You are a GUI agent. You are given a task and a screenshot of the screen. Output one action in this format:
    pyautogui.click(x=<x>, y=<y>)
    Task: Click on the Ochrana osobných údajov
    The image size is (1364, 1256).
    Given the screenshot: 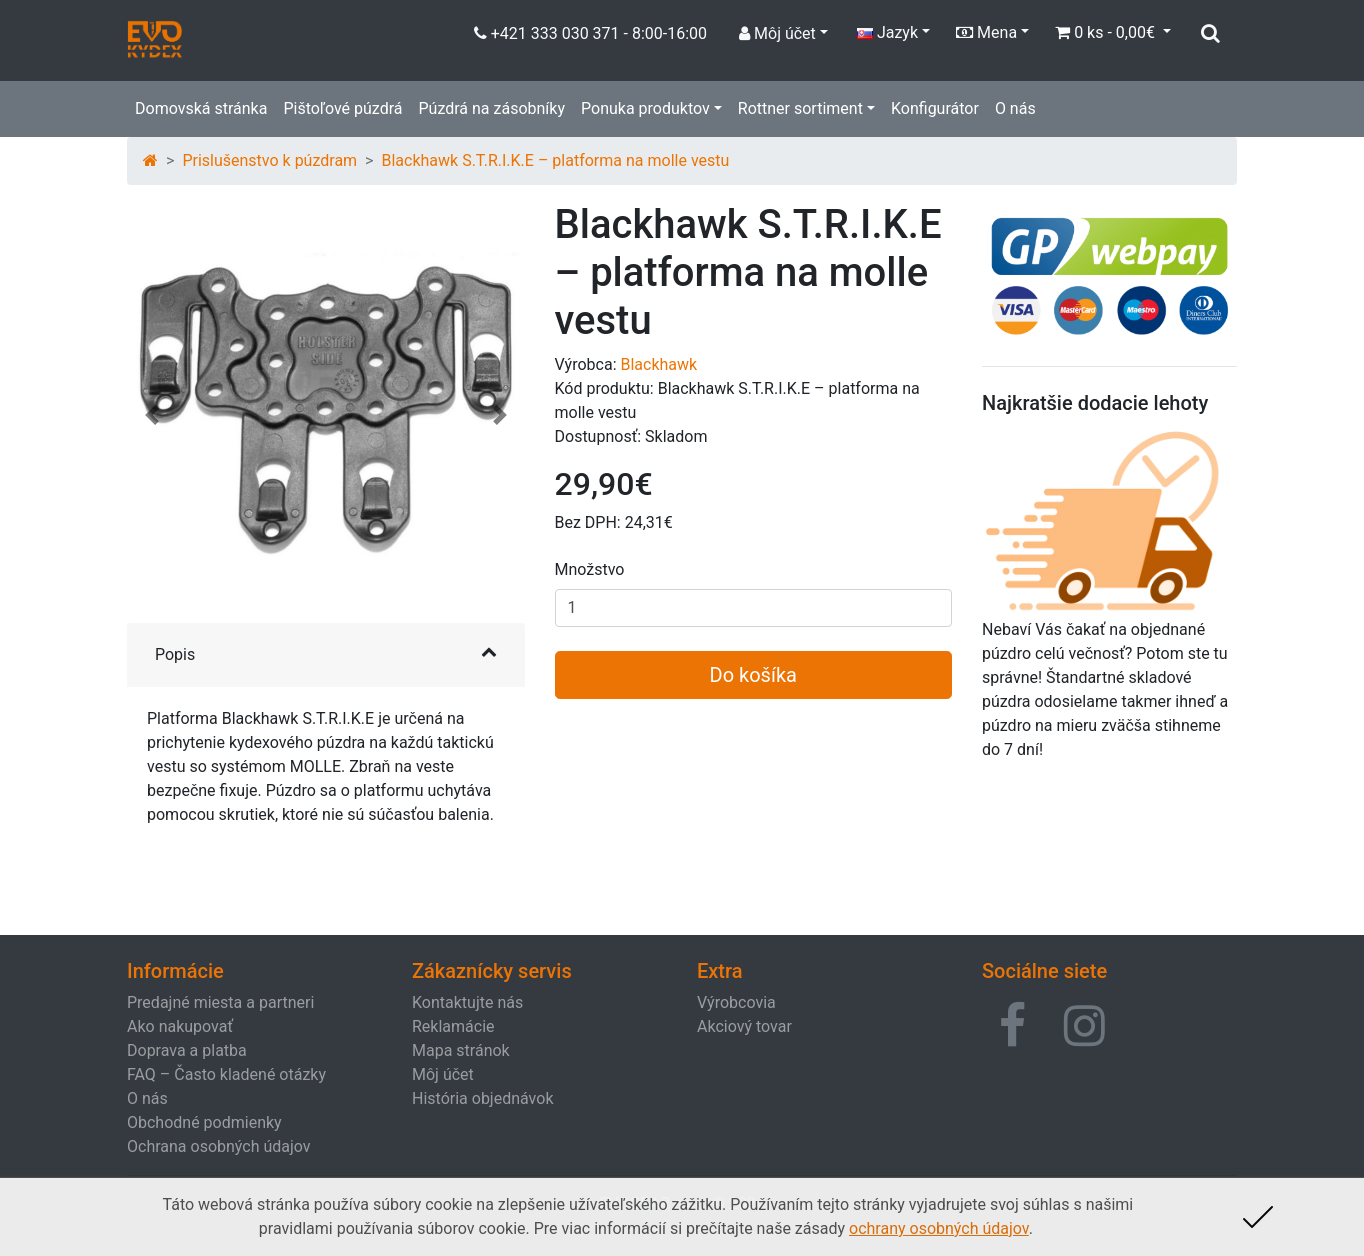 What is the action you would take?
    pyautogui.click(x=219, y=1146)
    